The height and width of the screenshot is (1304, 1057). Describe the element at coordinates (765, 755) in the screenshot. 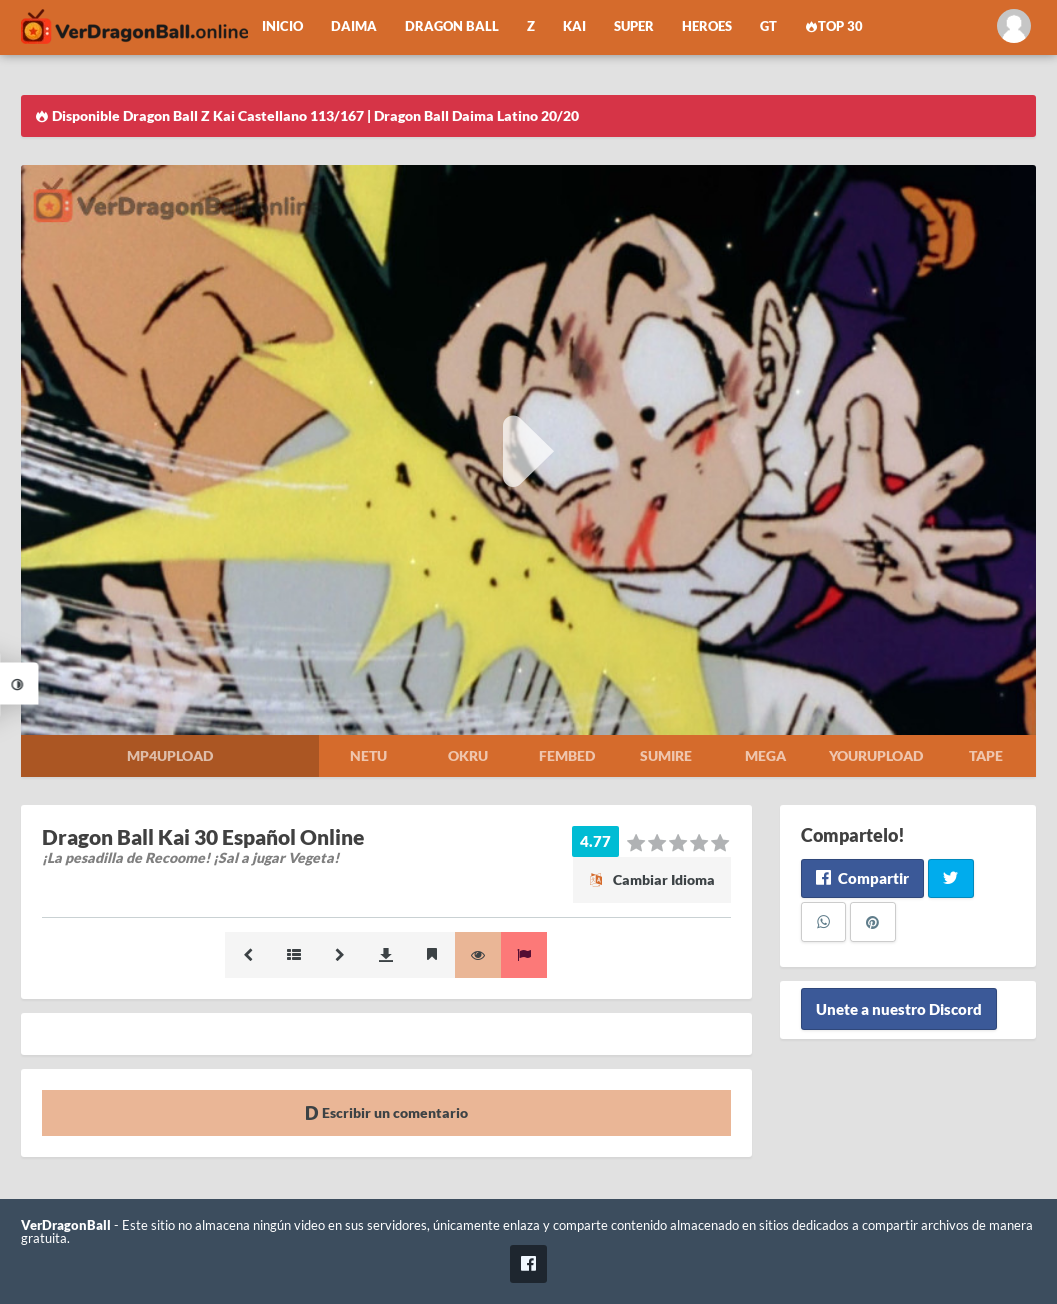

I see `Mega` at that location.